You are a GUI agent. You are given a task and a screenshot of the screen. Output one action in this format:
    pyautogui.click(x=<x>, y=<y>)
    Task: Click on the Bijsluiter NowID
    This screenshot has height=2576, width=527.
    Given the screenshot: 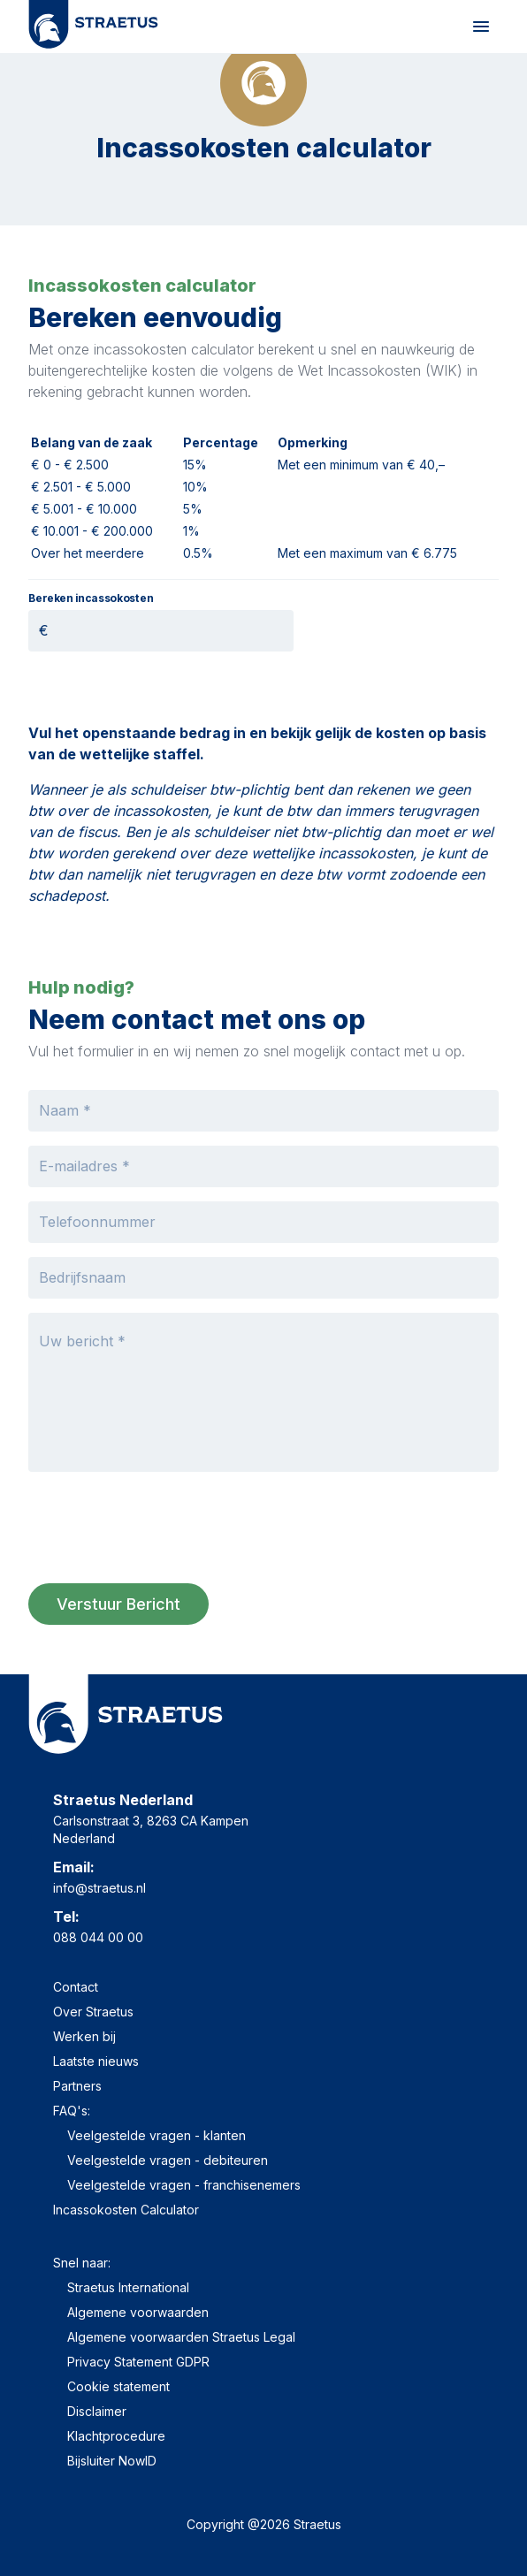 What is the action you would take?
    pyautogui.click(x=112, y=2460)
    